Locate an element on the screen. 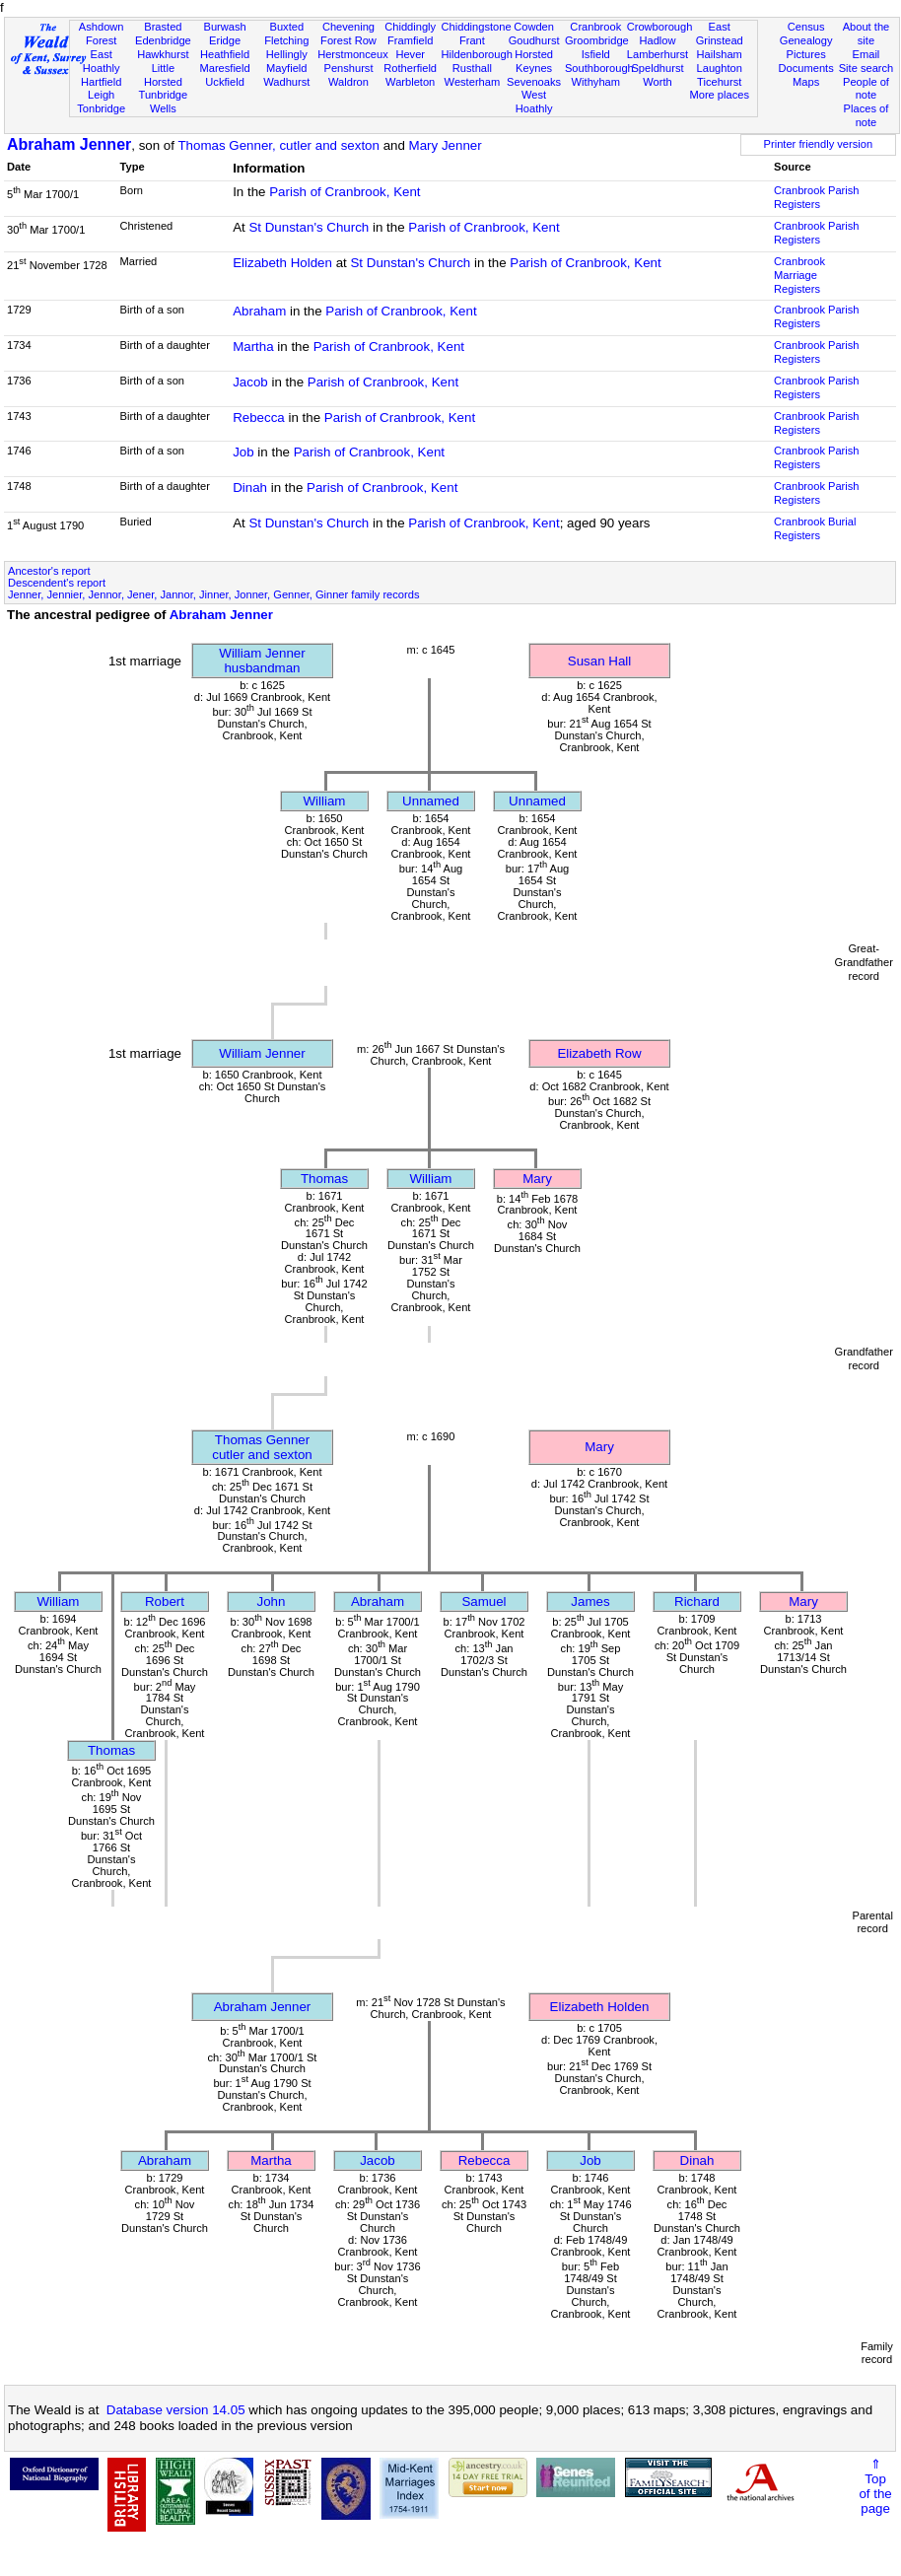  Richard is located at coordinates (697, 1601).